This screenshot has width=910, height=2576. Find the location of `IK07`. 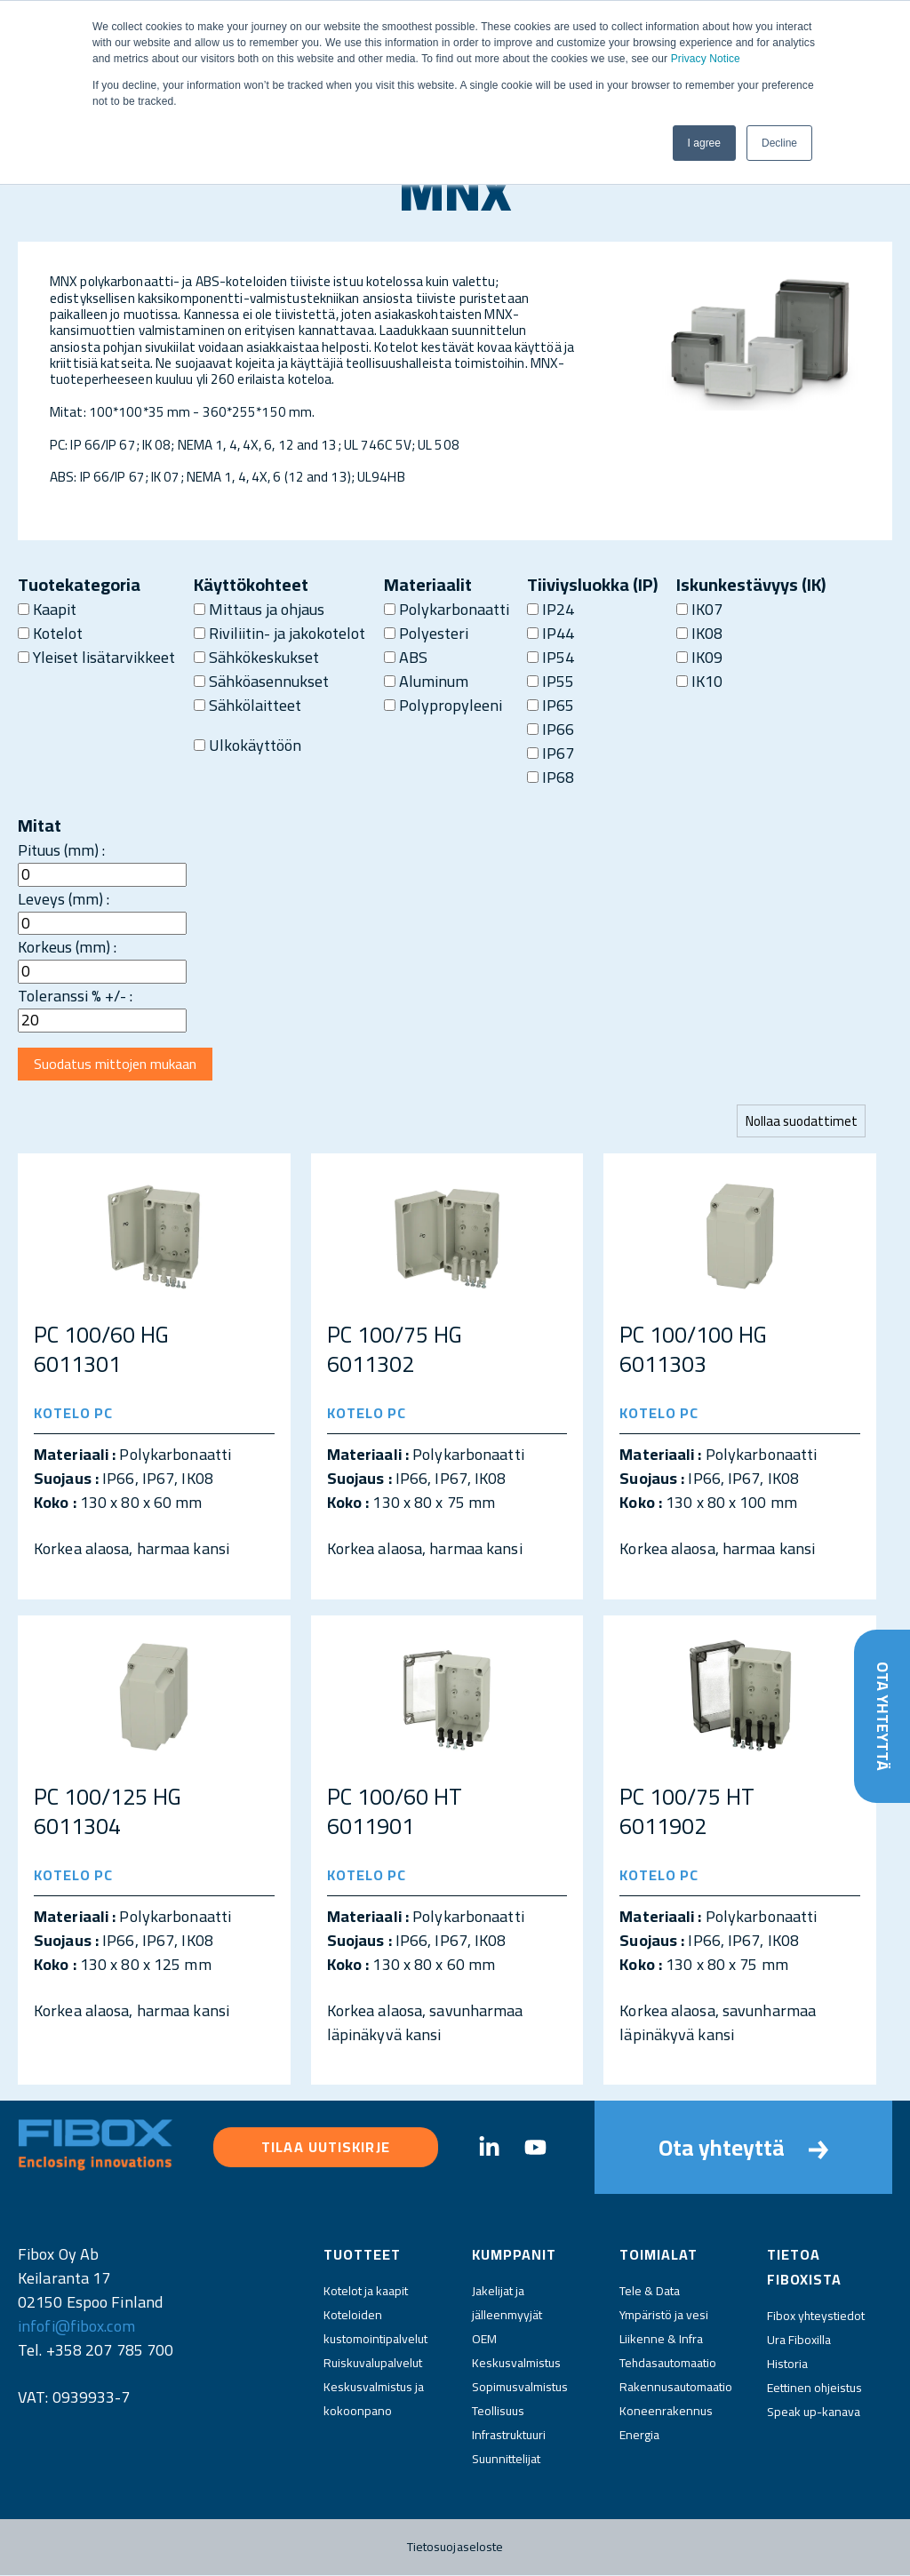

IK07 is located at coordinates (699, 609).